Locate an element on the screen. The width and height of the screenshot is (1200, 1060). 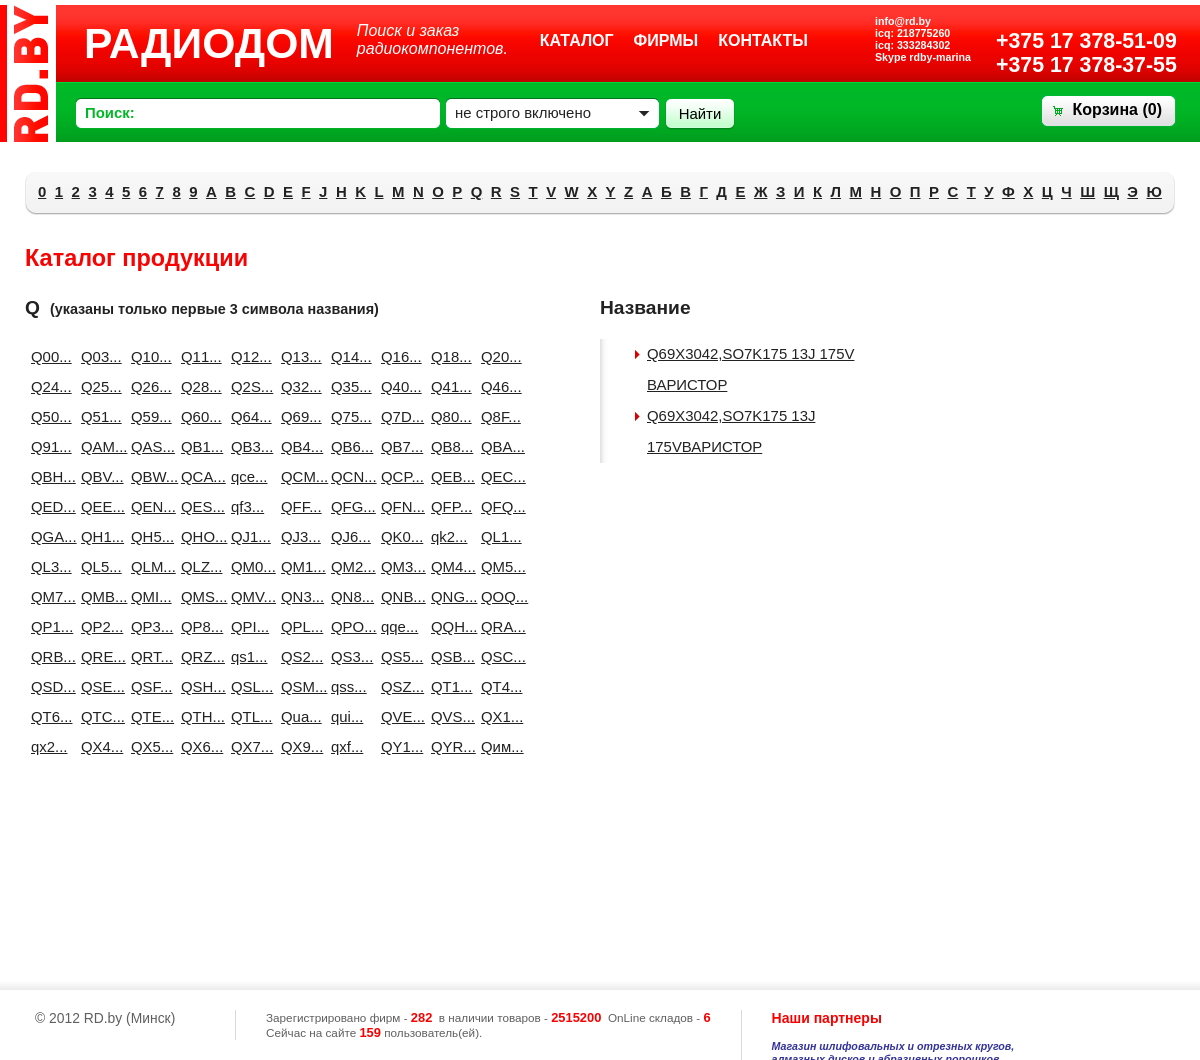
QM1... is located at coordinates (298, 566).